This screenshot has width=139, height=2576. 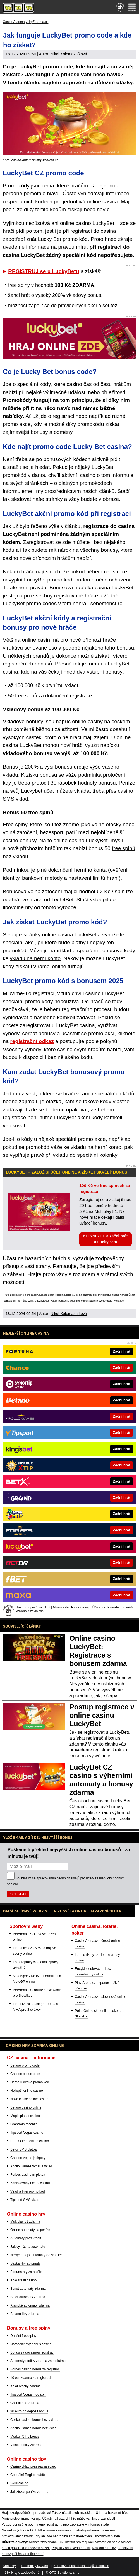 I want to click on Chance bonus code, so click(x=25, y=2074).